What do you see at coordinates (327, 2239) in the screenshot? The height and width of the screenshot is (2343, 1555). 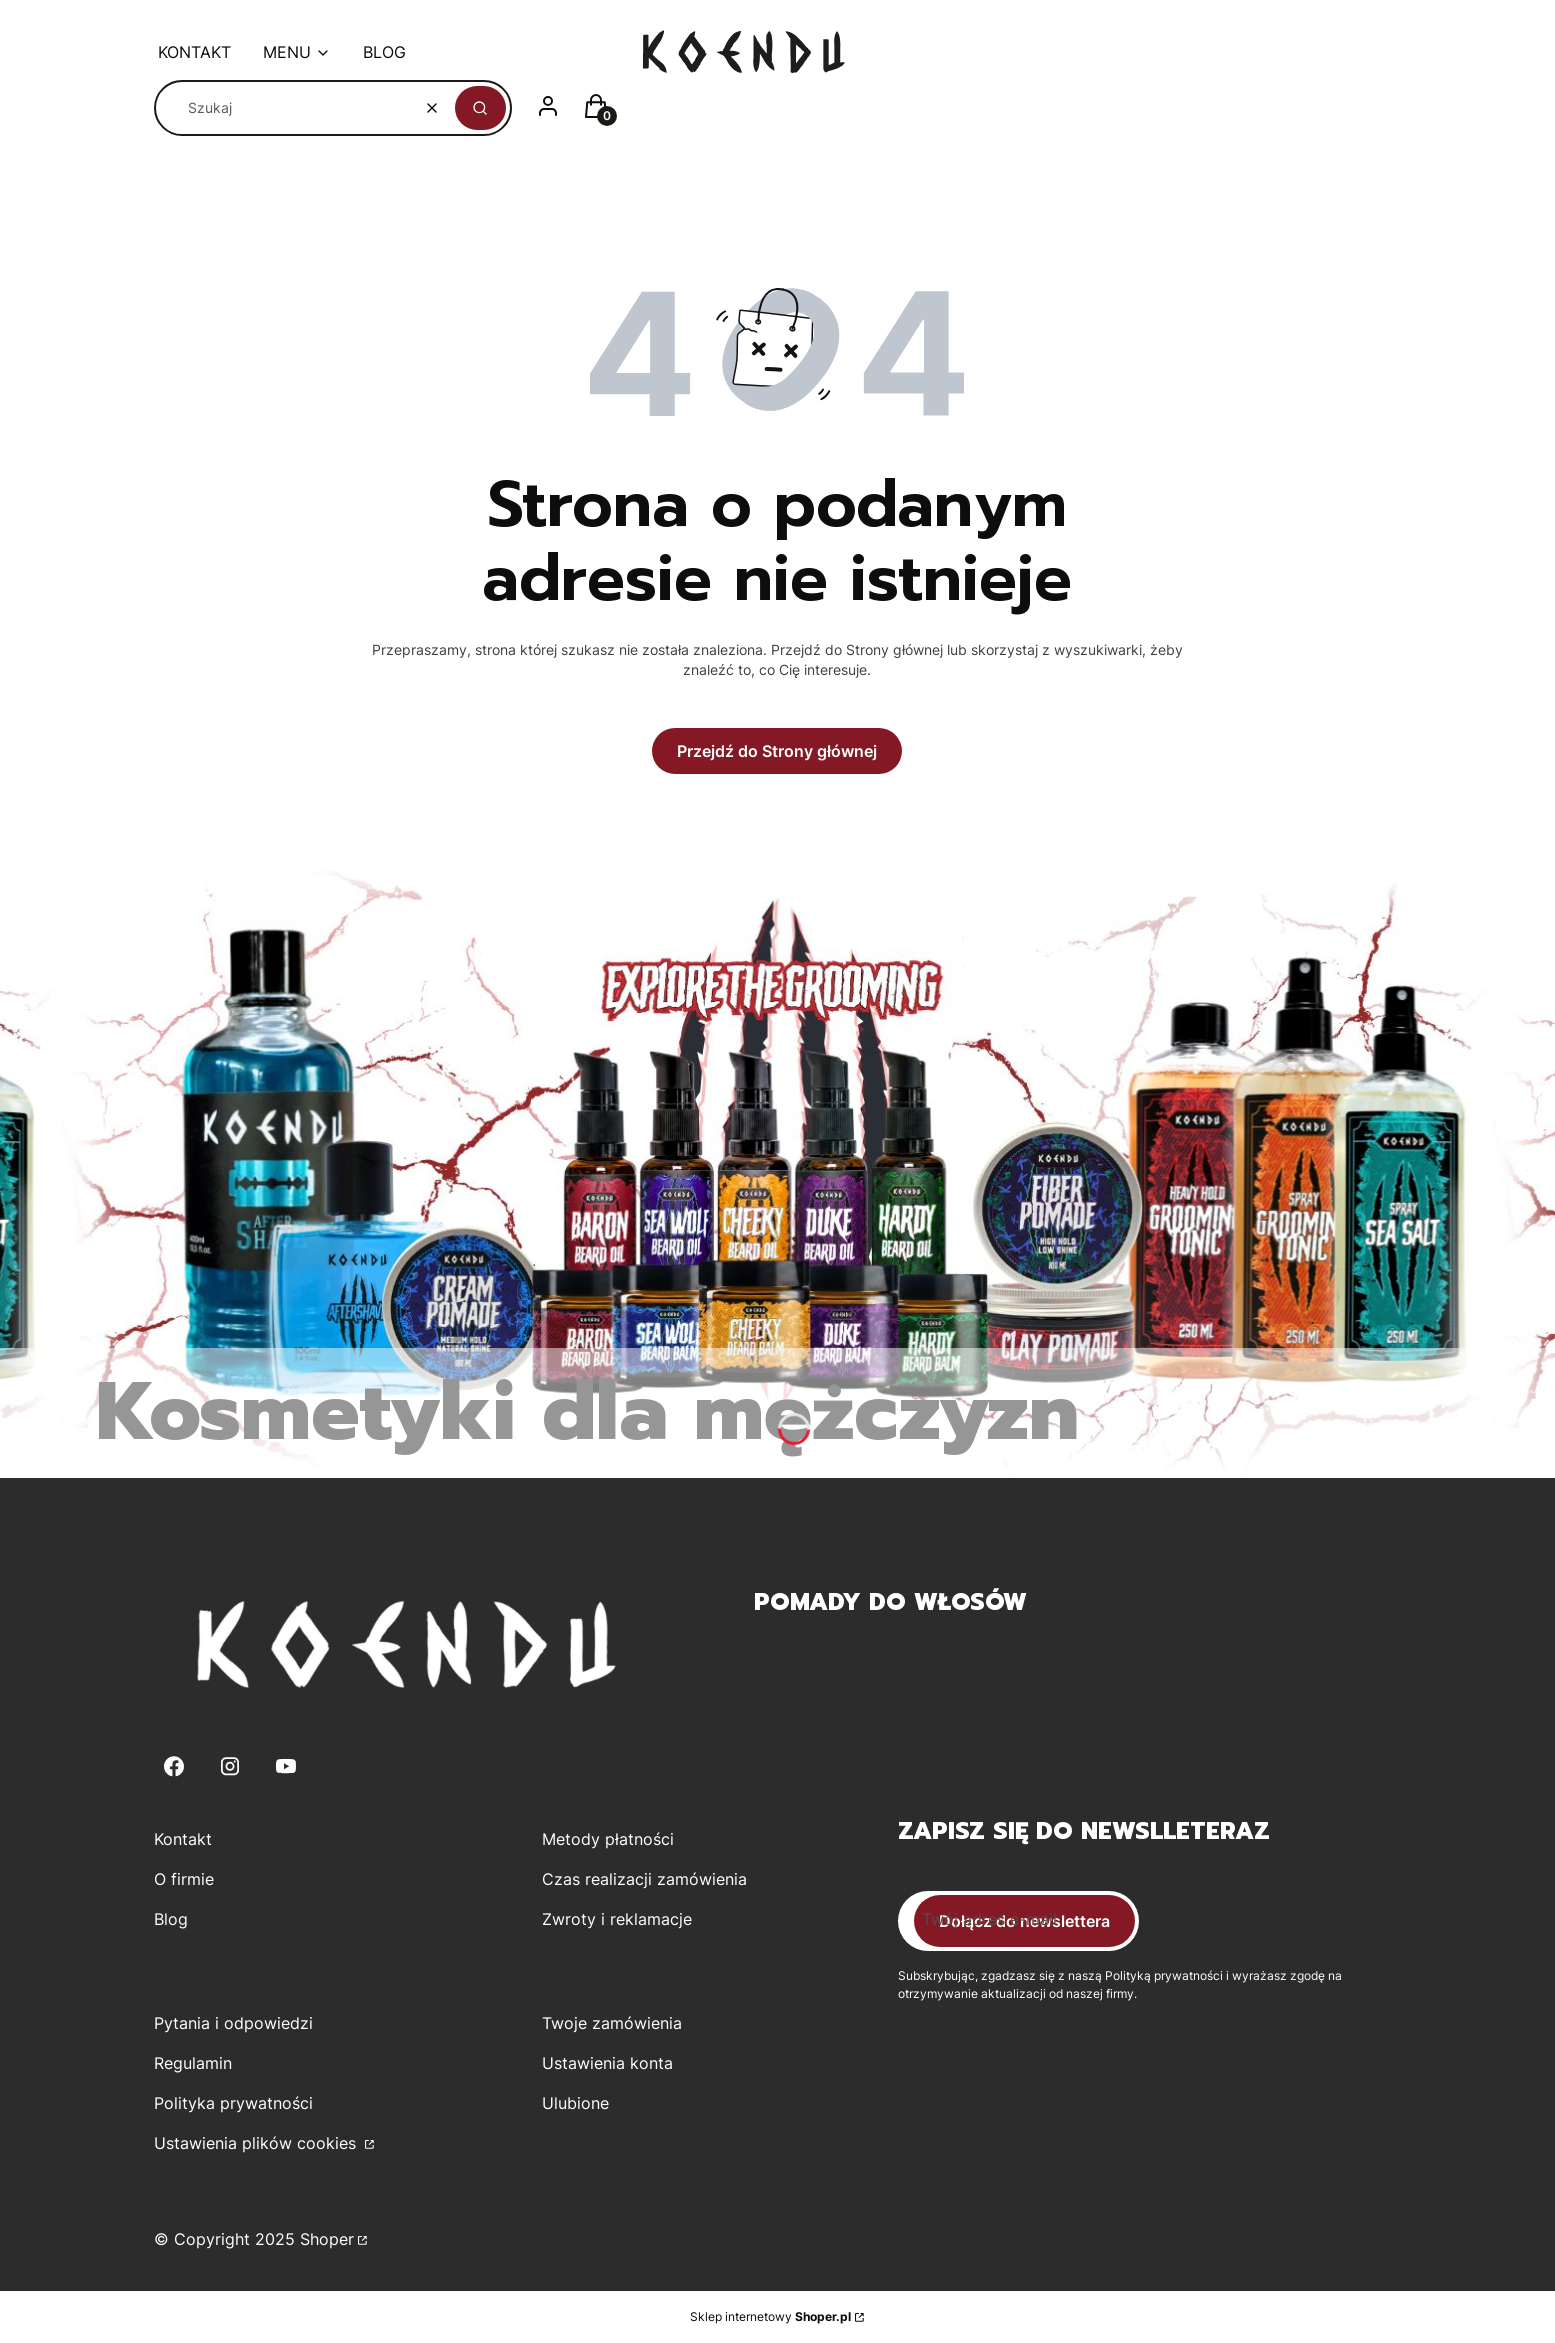 I see `Shoper [Przejdź na Shoper.pl]` at bounding box center [327, 2239].